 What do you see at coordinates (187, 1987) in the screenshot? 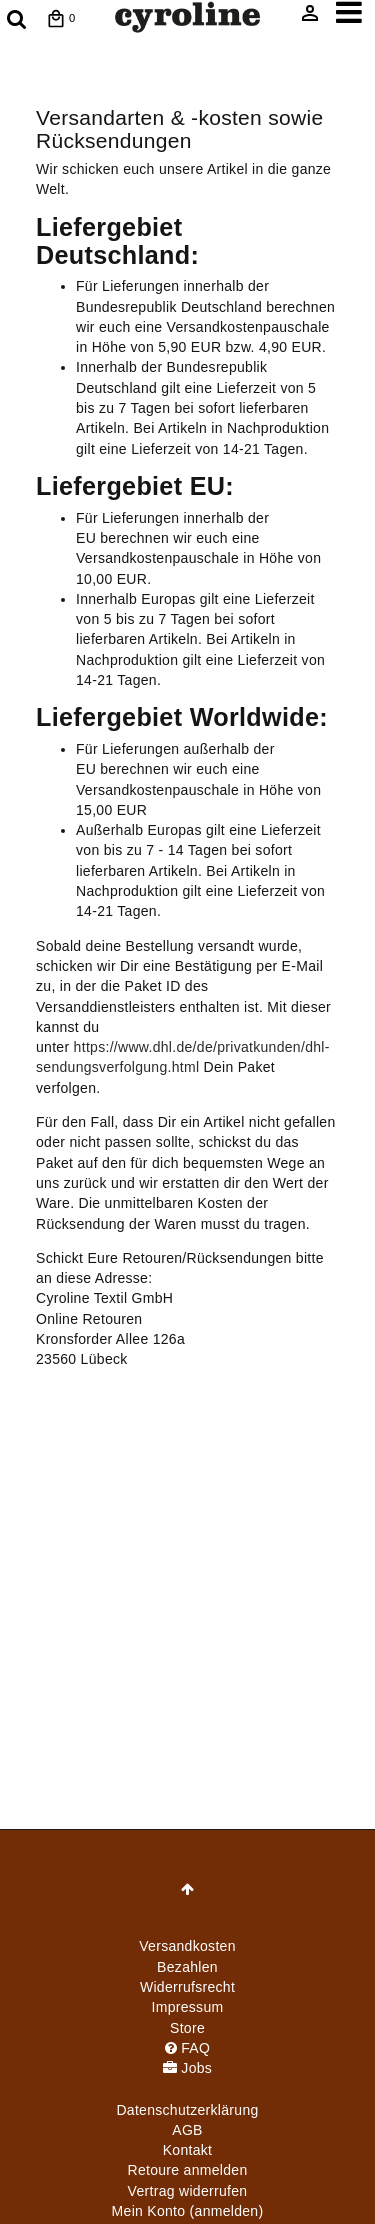
I see `Widerrufs­recht` at bounding box center [187, 1987].